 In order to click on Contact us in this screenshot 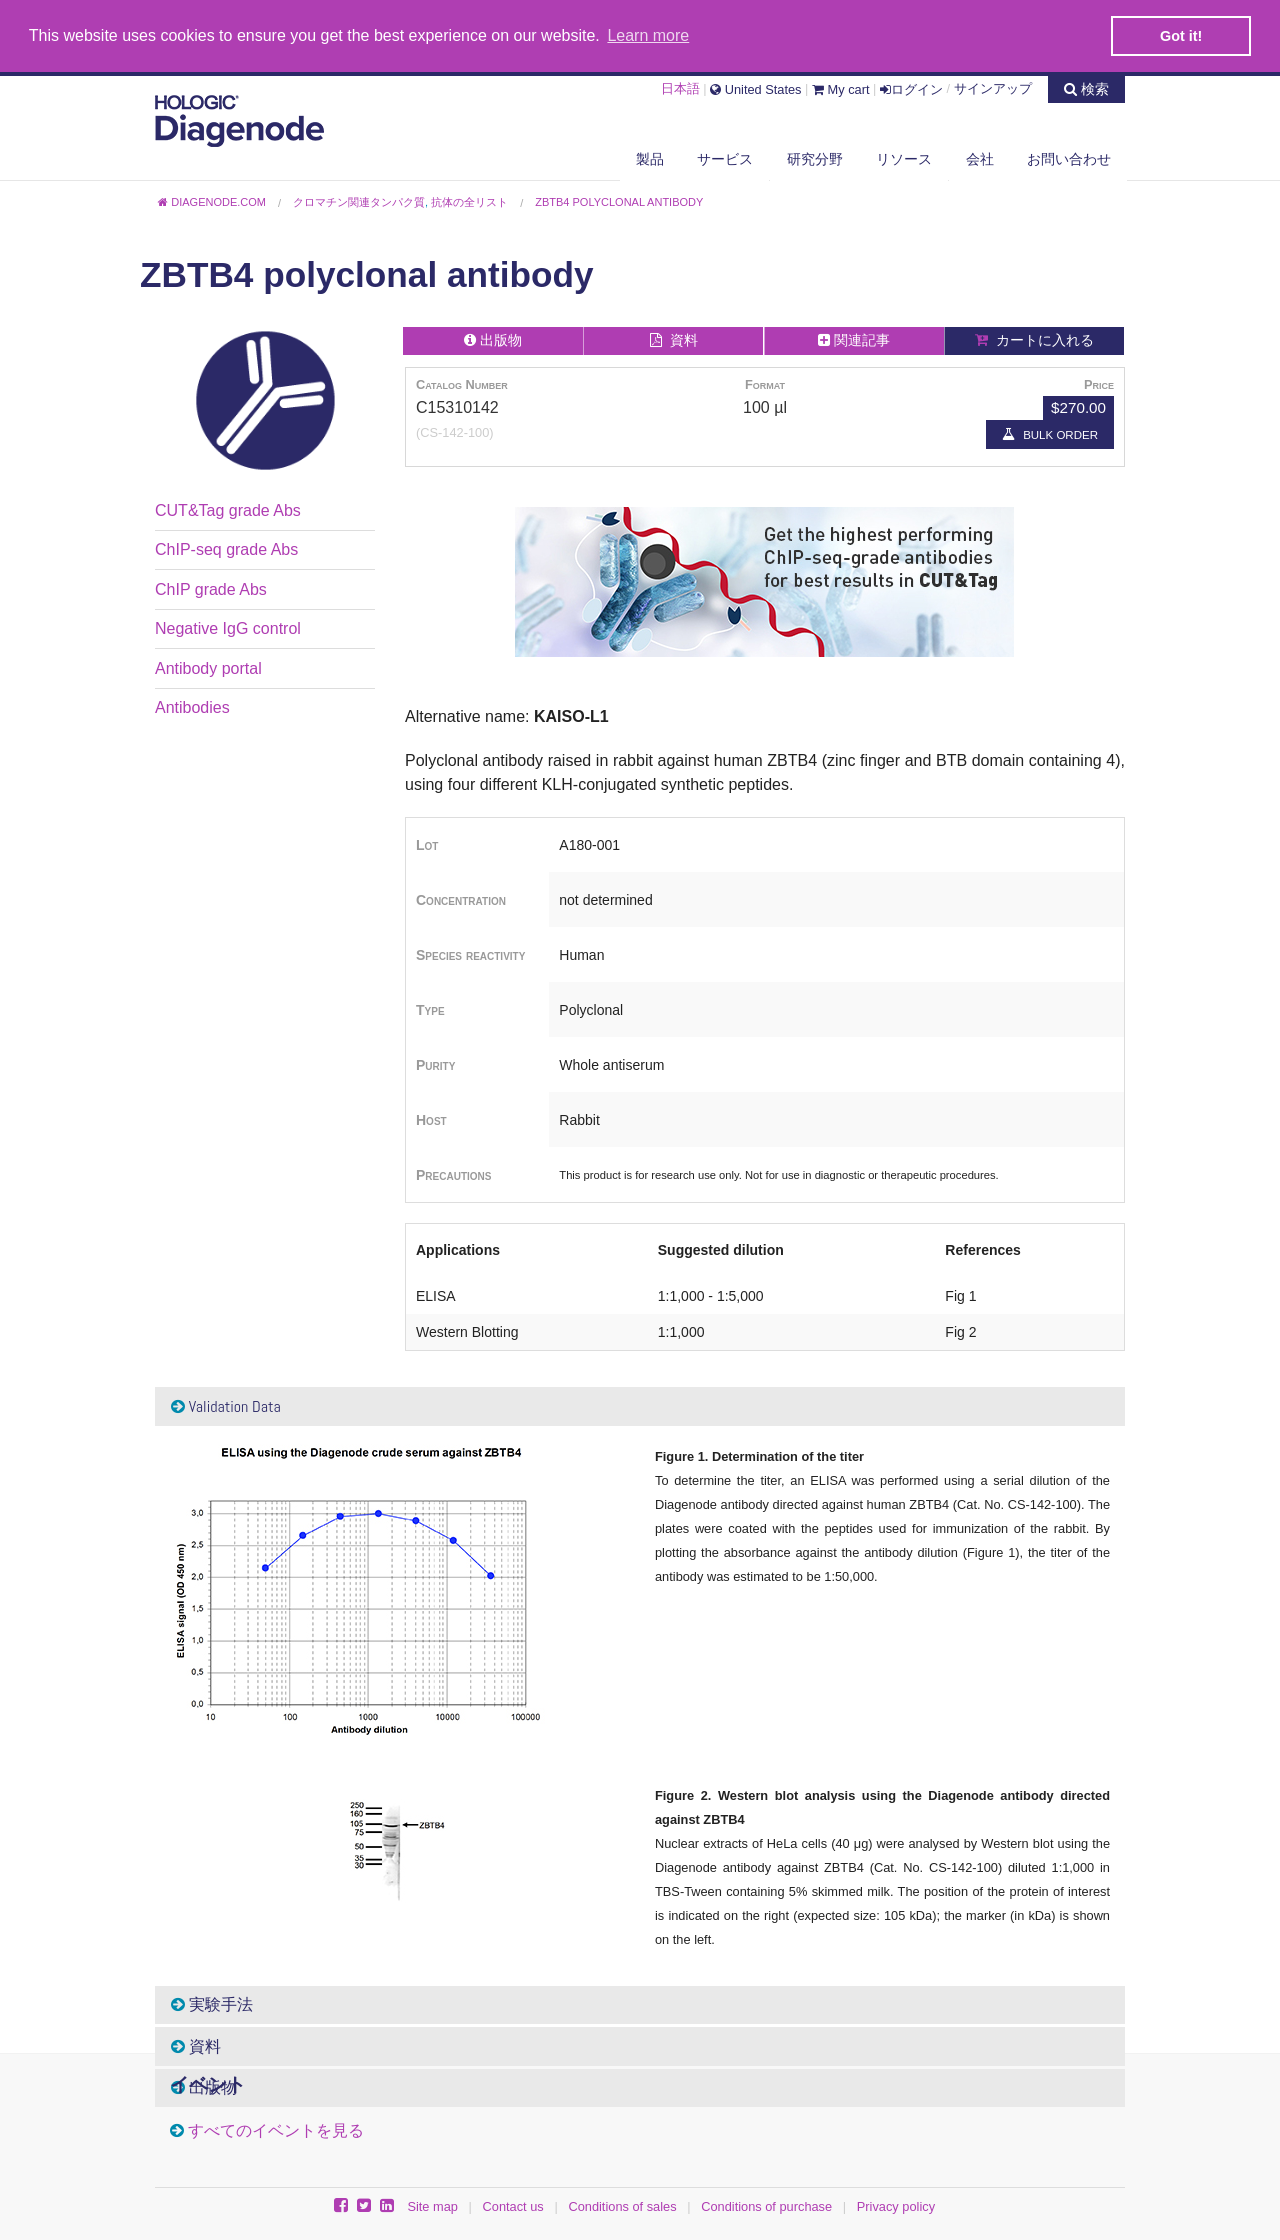, I will do `click(513, 2205)`.